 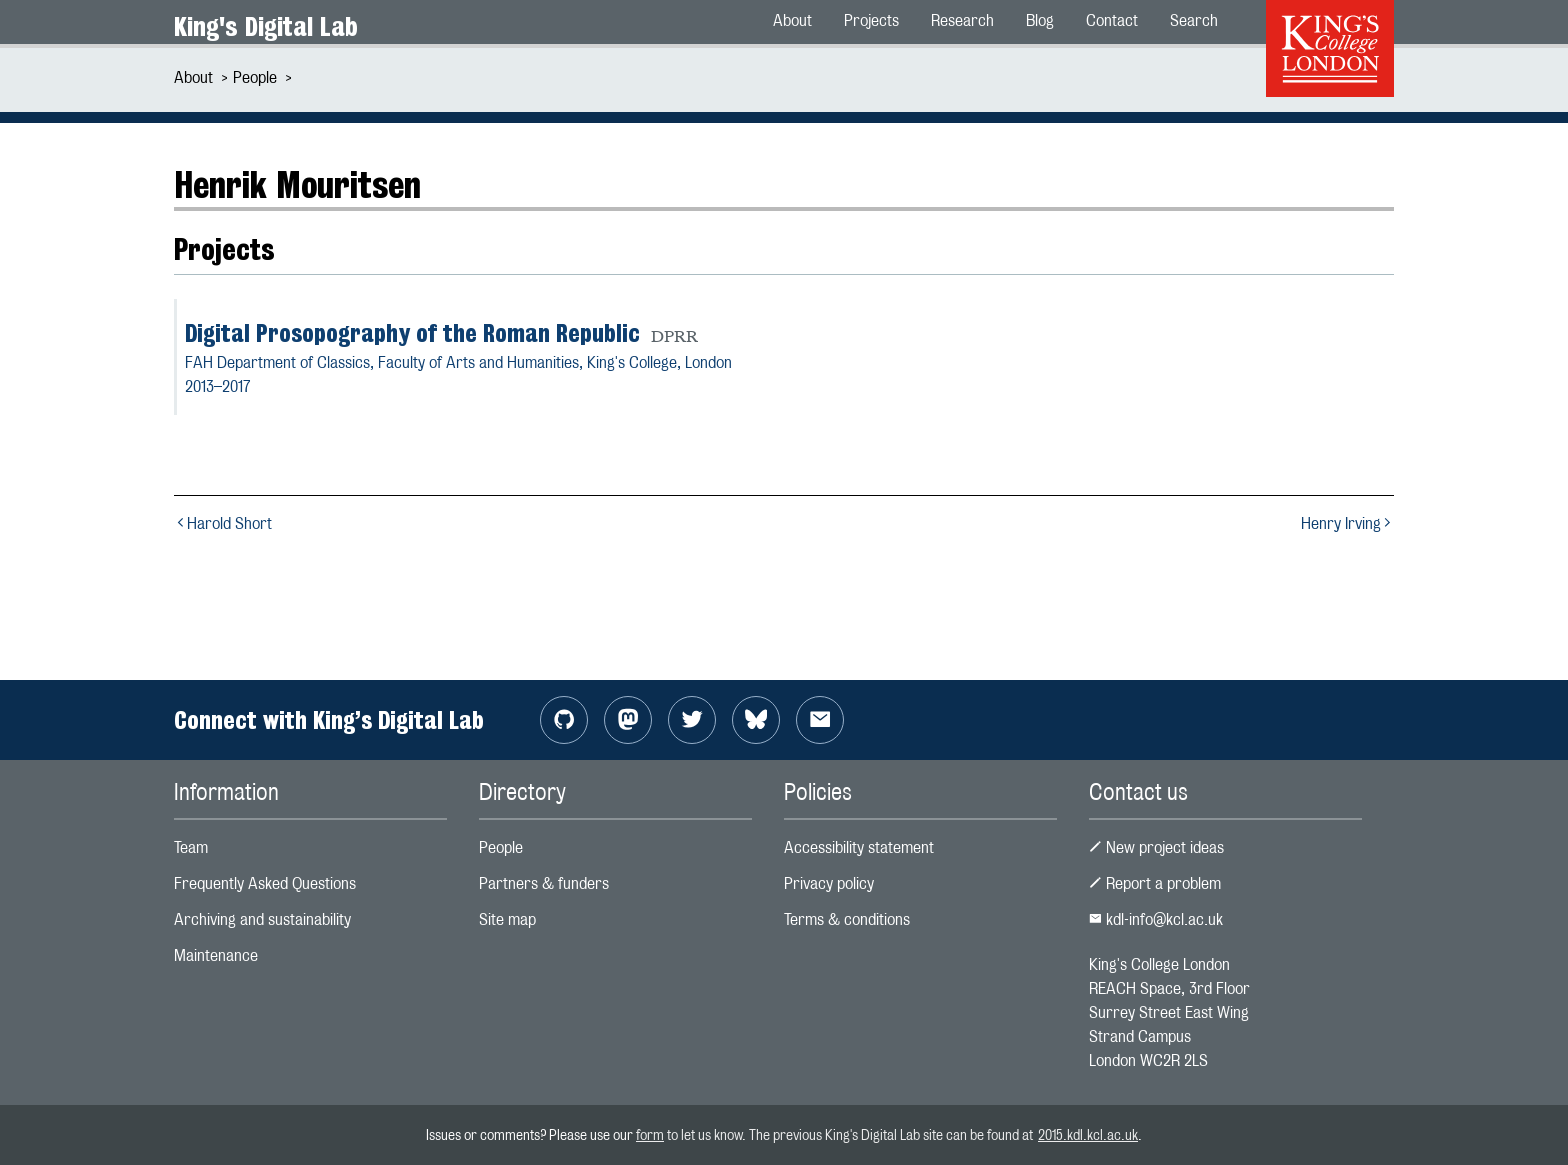 What do you see at coordinates (216, 955) in the screenshot?
I see `Maintenance` at bounding box center [216, 955].